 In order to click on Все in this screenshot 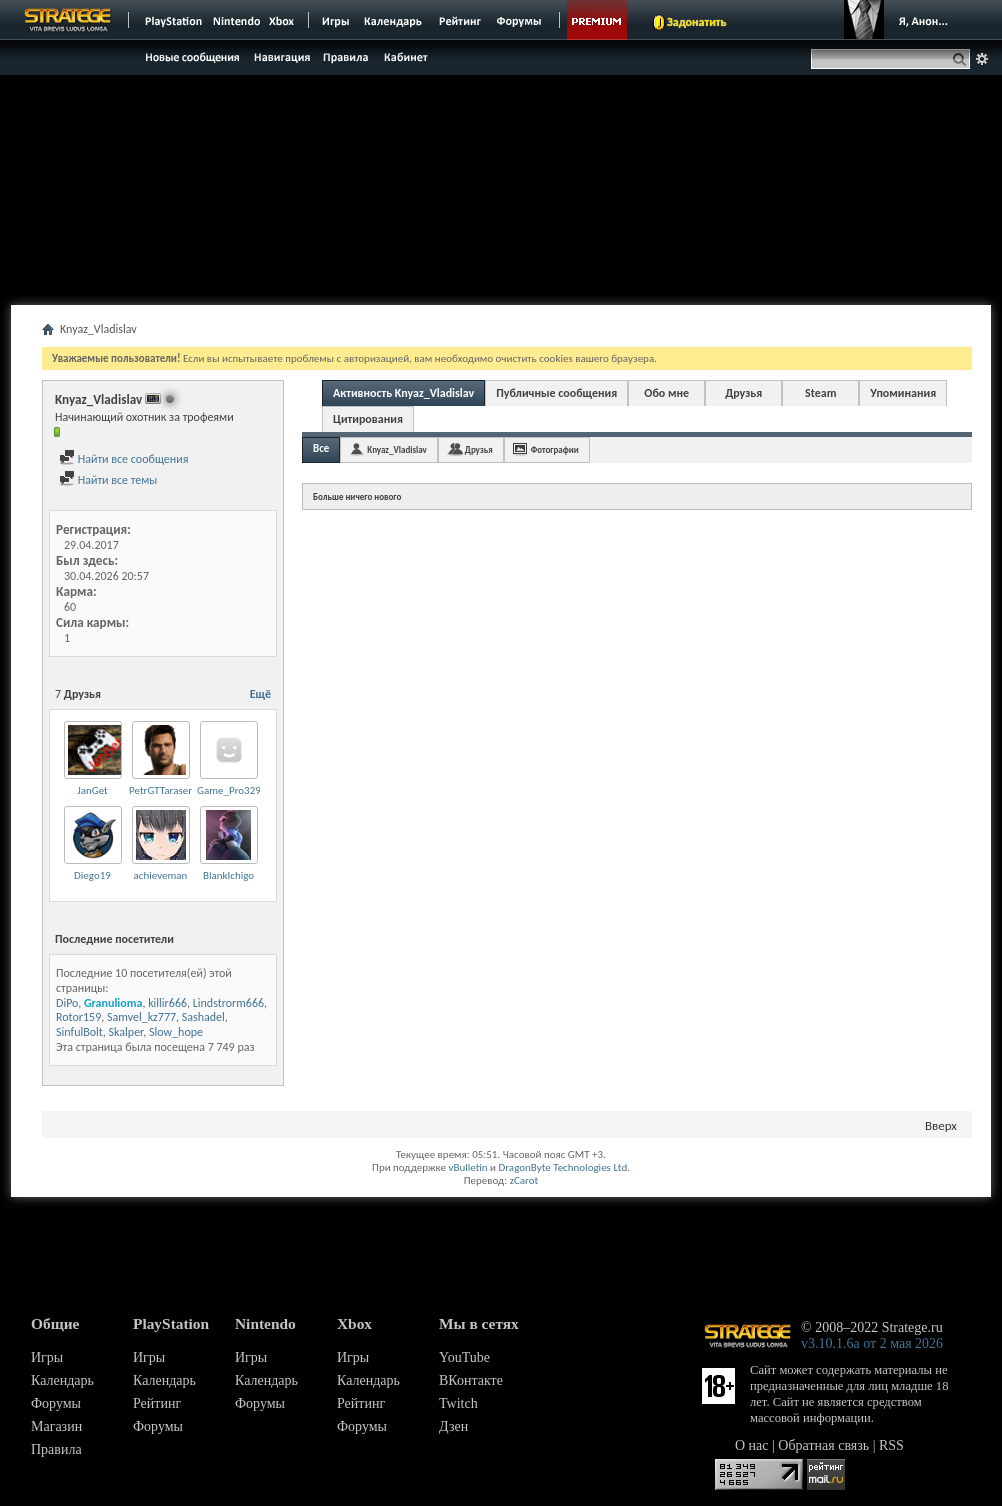, I will do `click(321, 448)`.